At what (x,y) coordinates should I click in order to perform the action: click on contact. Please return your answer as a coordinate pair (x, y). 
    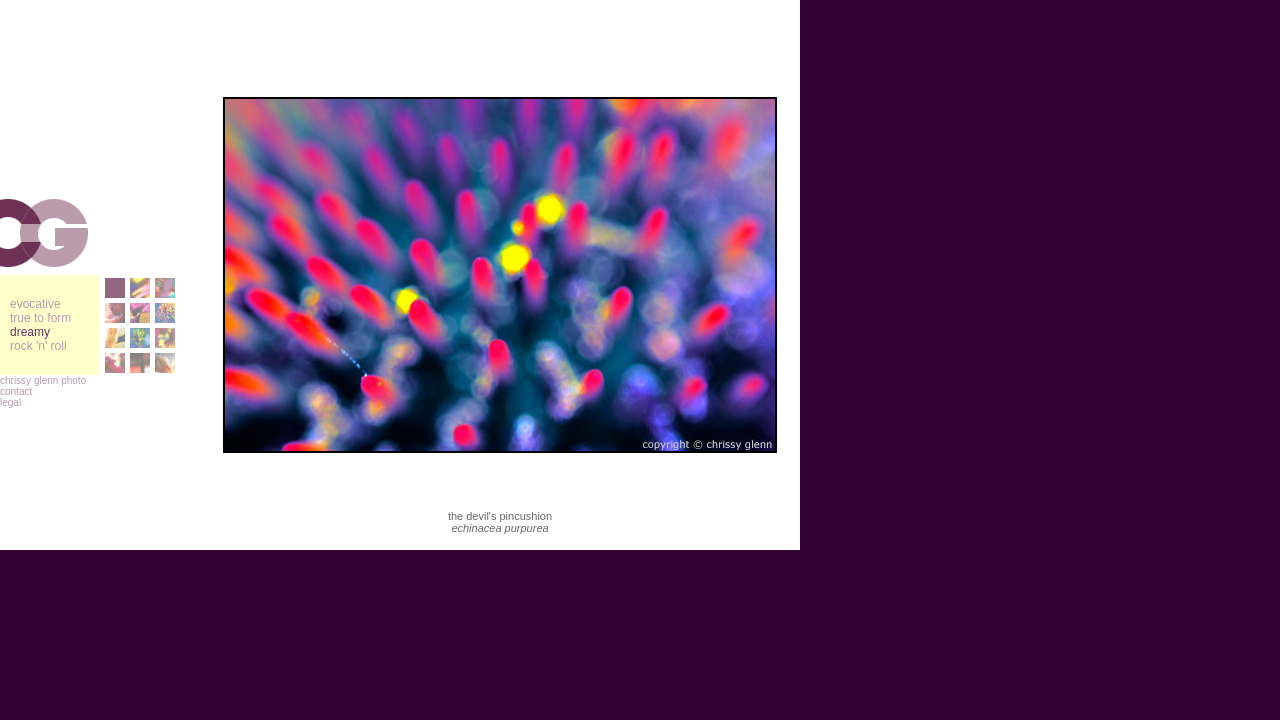
    Looking at the image, I should click on (16, 391).